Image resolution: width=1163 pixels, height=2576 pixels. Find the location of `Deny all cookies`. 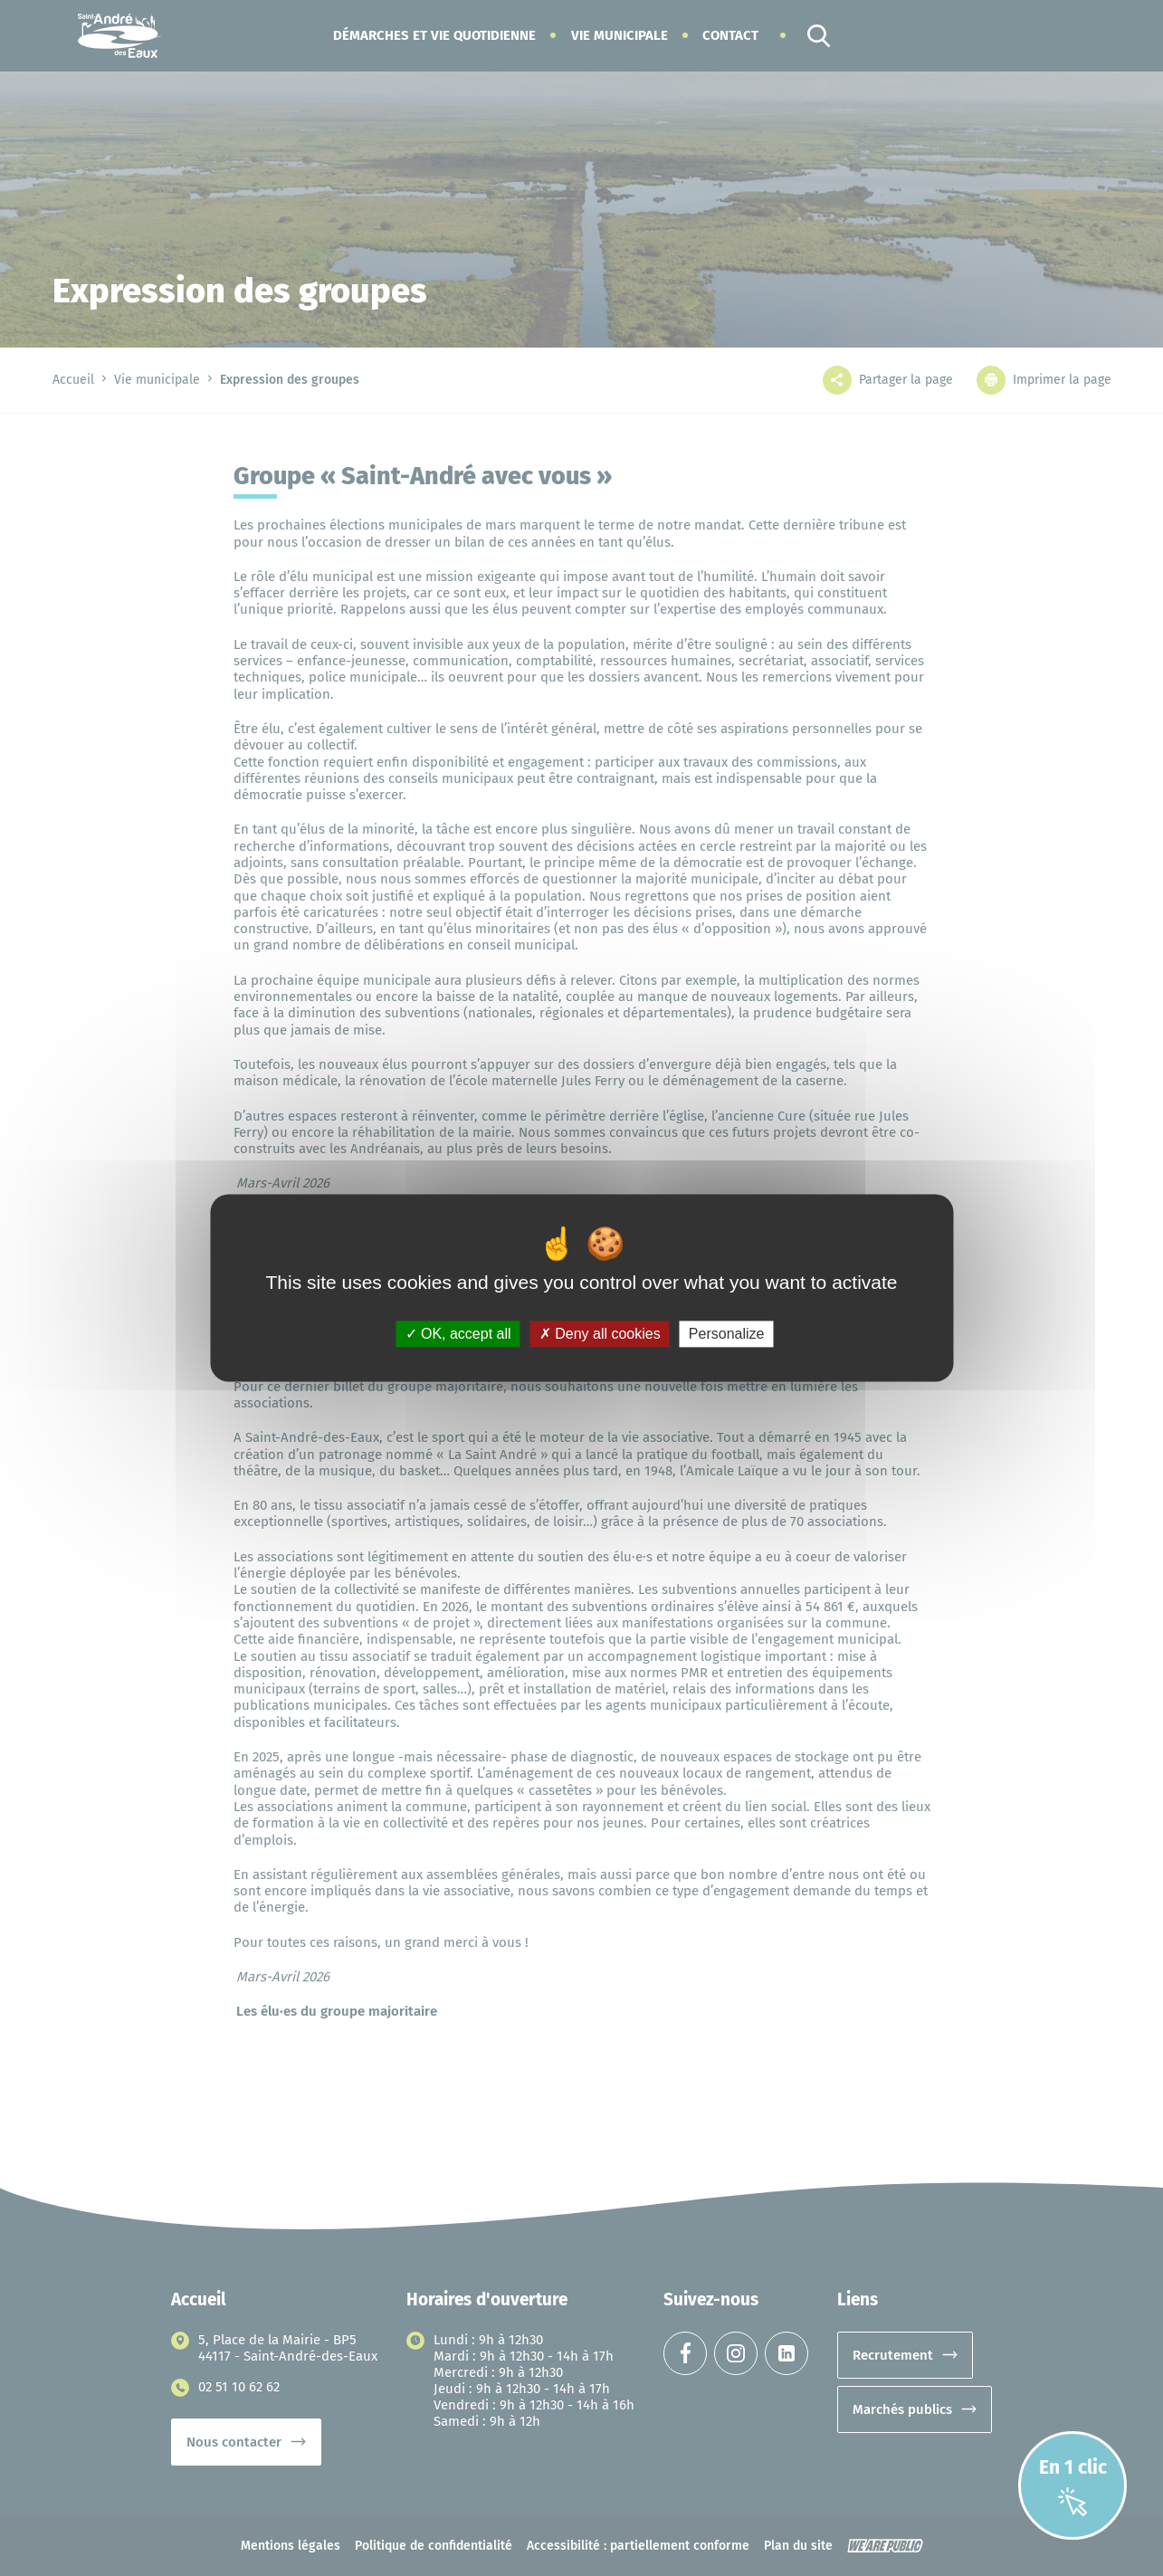

Deny all cookies is located at coordinates (600, 1333).